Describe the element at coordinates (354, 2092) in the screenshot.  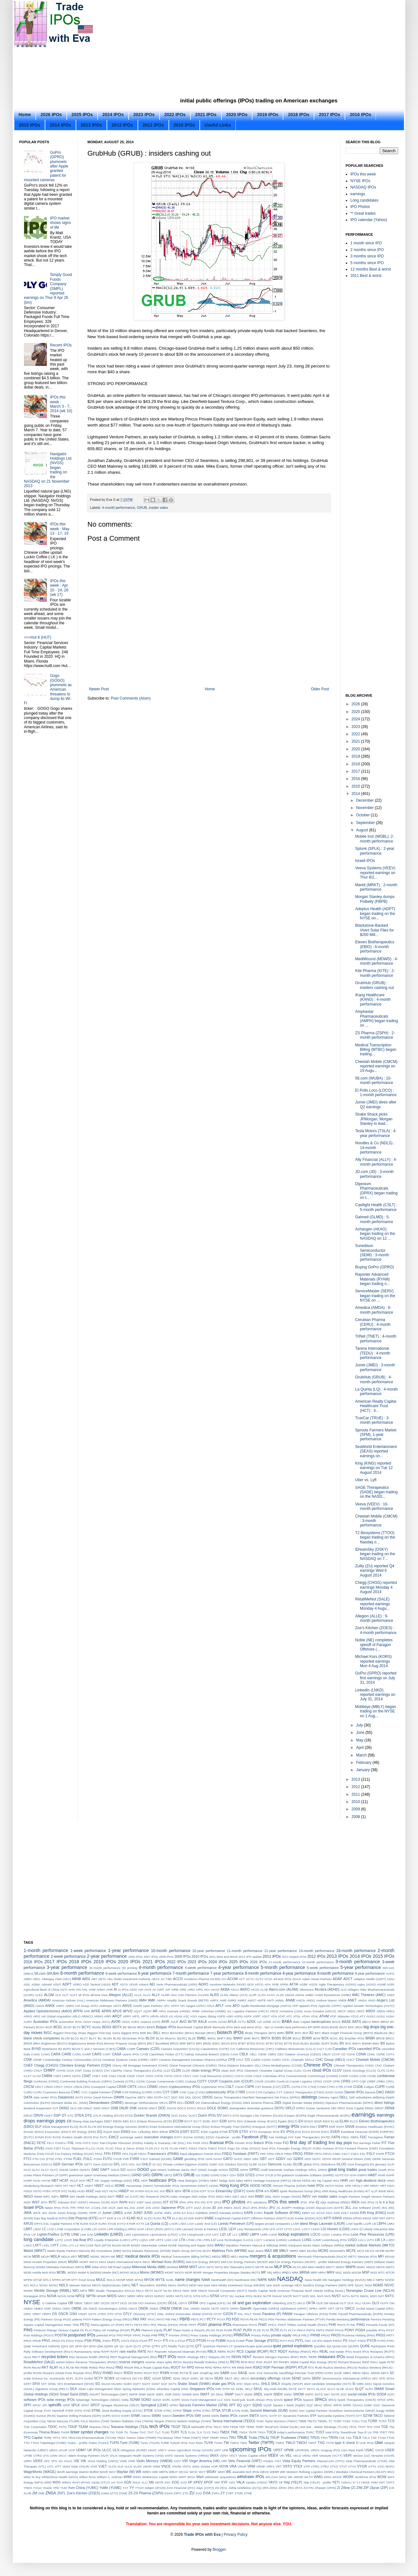
I see `Danish IPOs` at that location.